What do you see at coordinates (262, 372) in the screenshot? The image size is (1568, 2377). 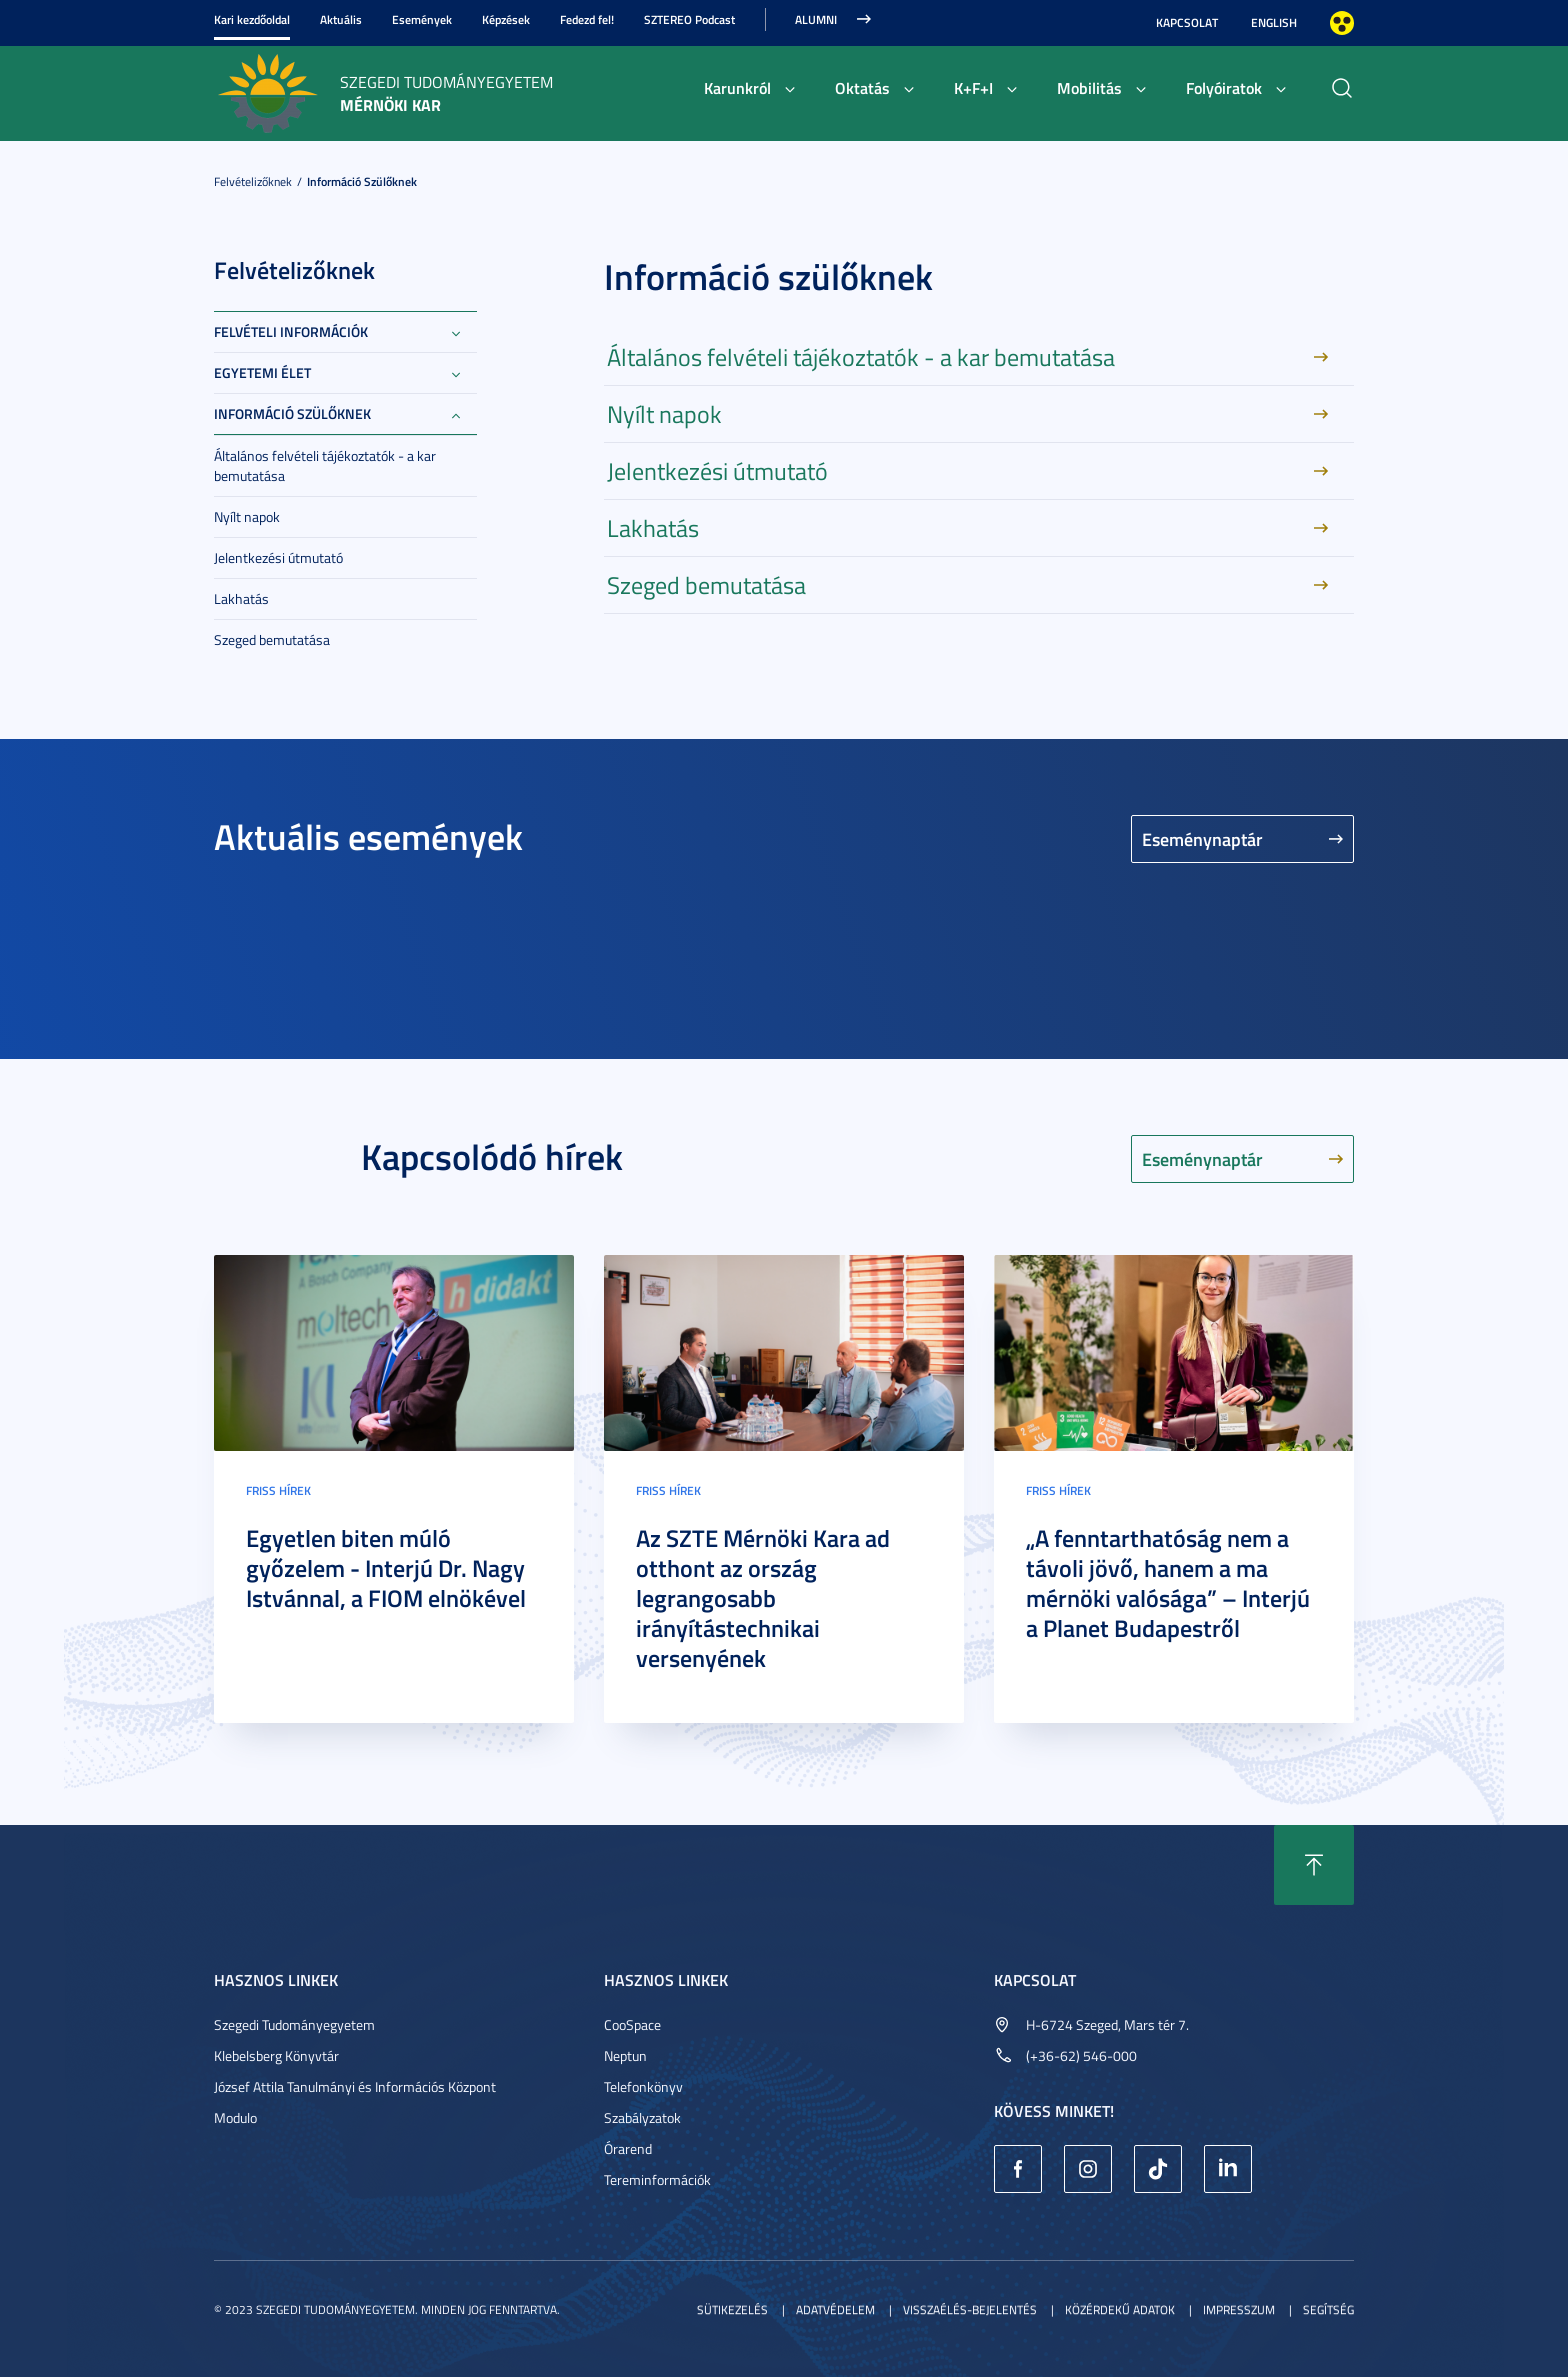 I see `Egyetemi élet` at bounding box center [262, 372].